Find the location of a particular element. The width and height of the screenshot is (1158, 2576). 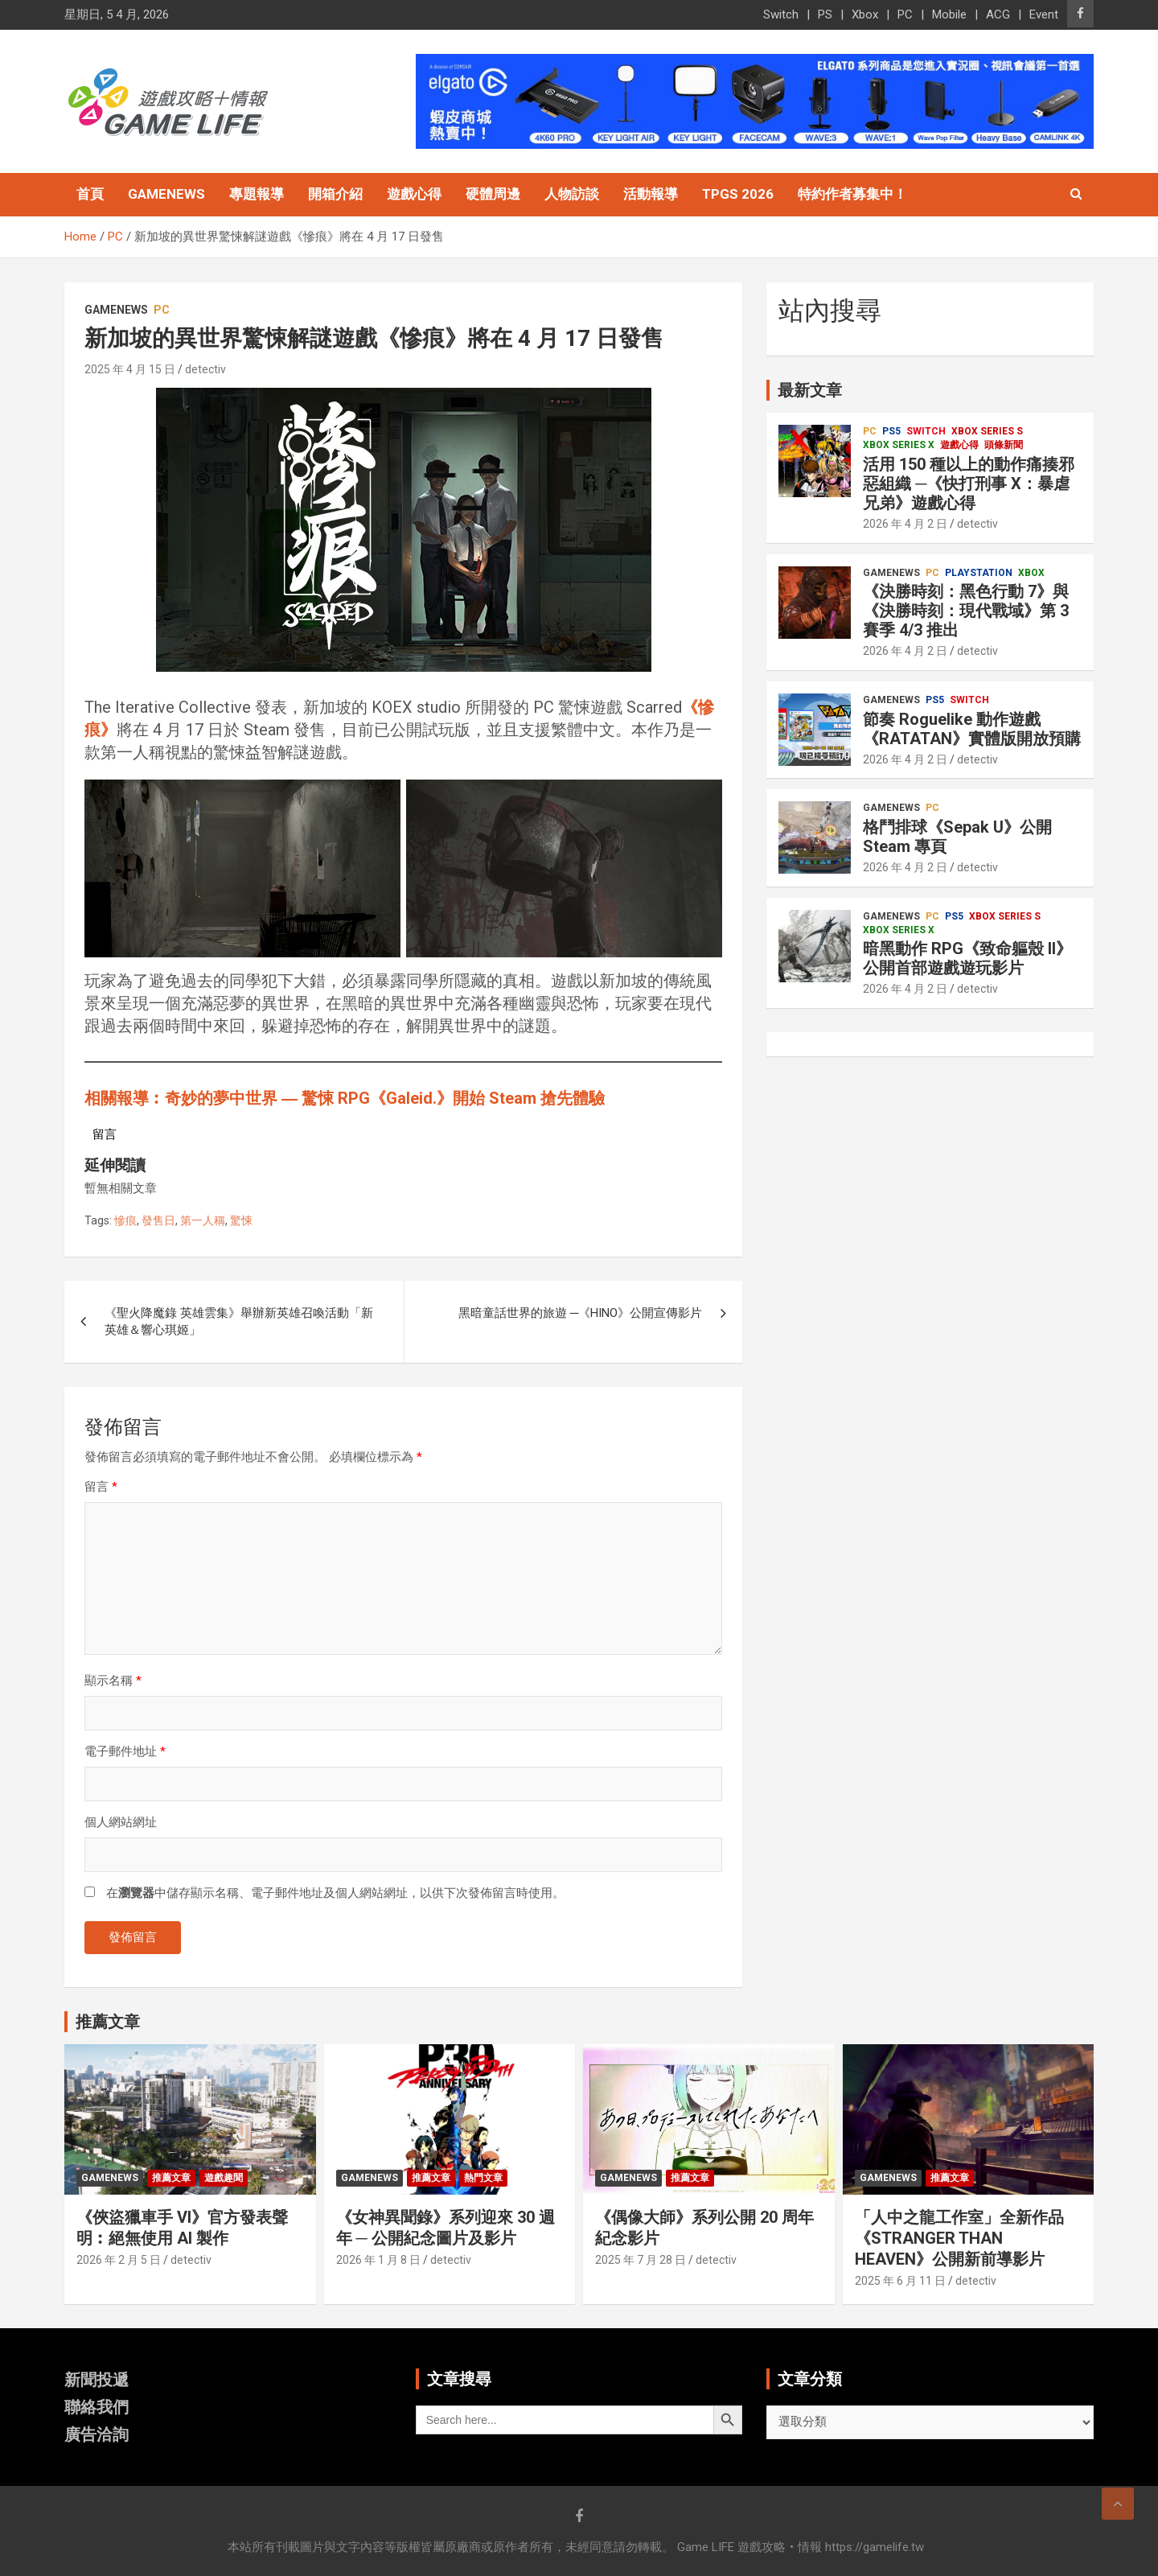

PS5 is located at coordinates (891, 431).